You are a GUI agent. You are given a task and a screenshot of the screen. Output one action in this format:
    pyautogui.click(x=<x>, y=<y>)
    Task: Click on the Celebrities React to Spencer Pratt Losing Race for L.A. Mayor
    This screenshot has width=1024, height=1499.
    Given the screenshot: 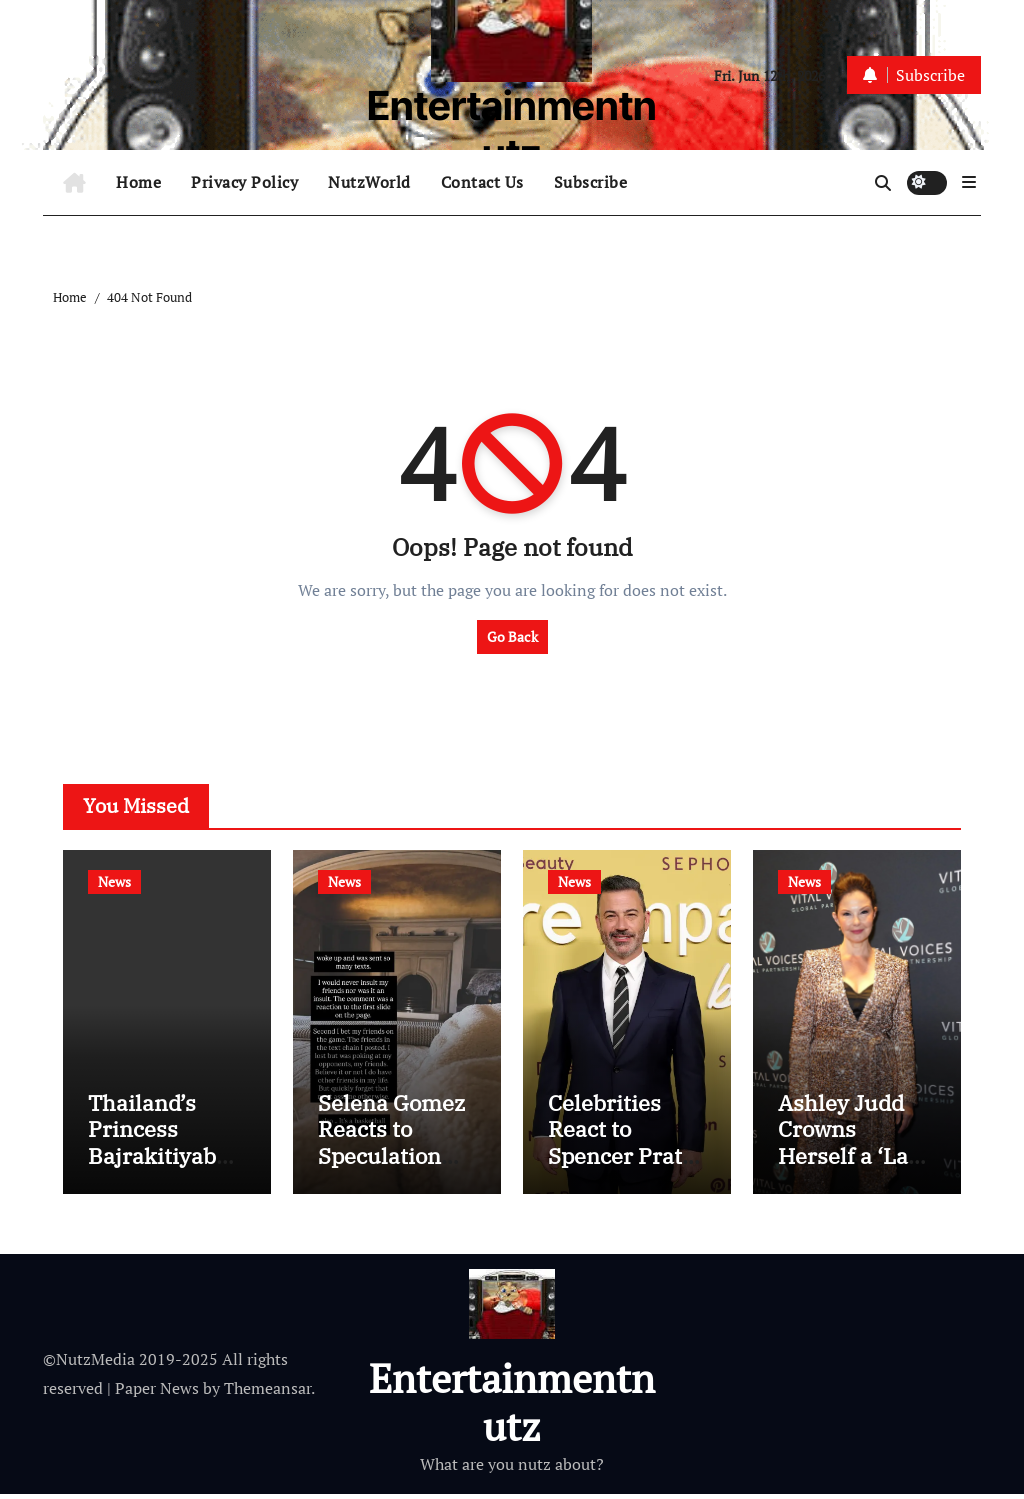 What is the action you would take?
    pyautogui.click(x=620, y=1161)
    